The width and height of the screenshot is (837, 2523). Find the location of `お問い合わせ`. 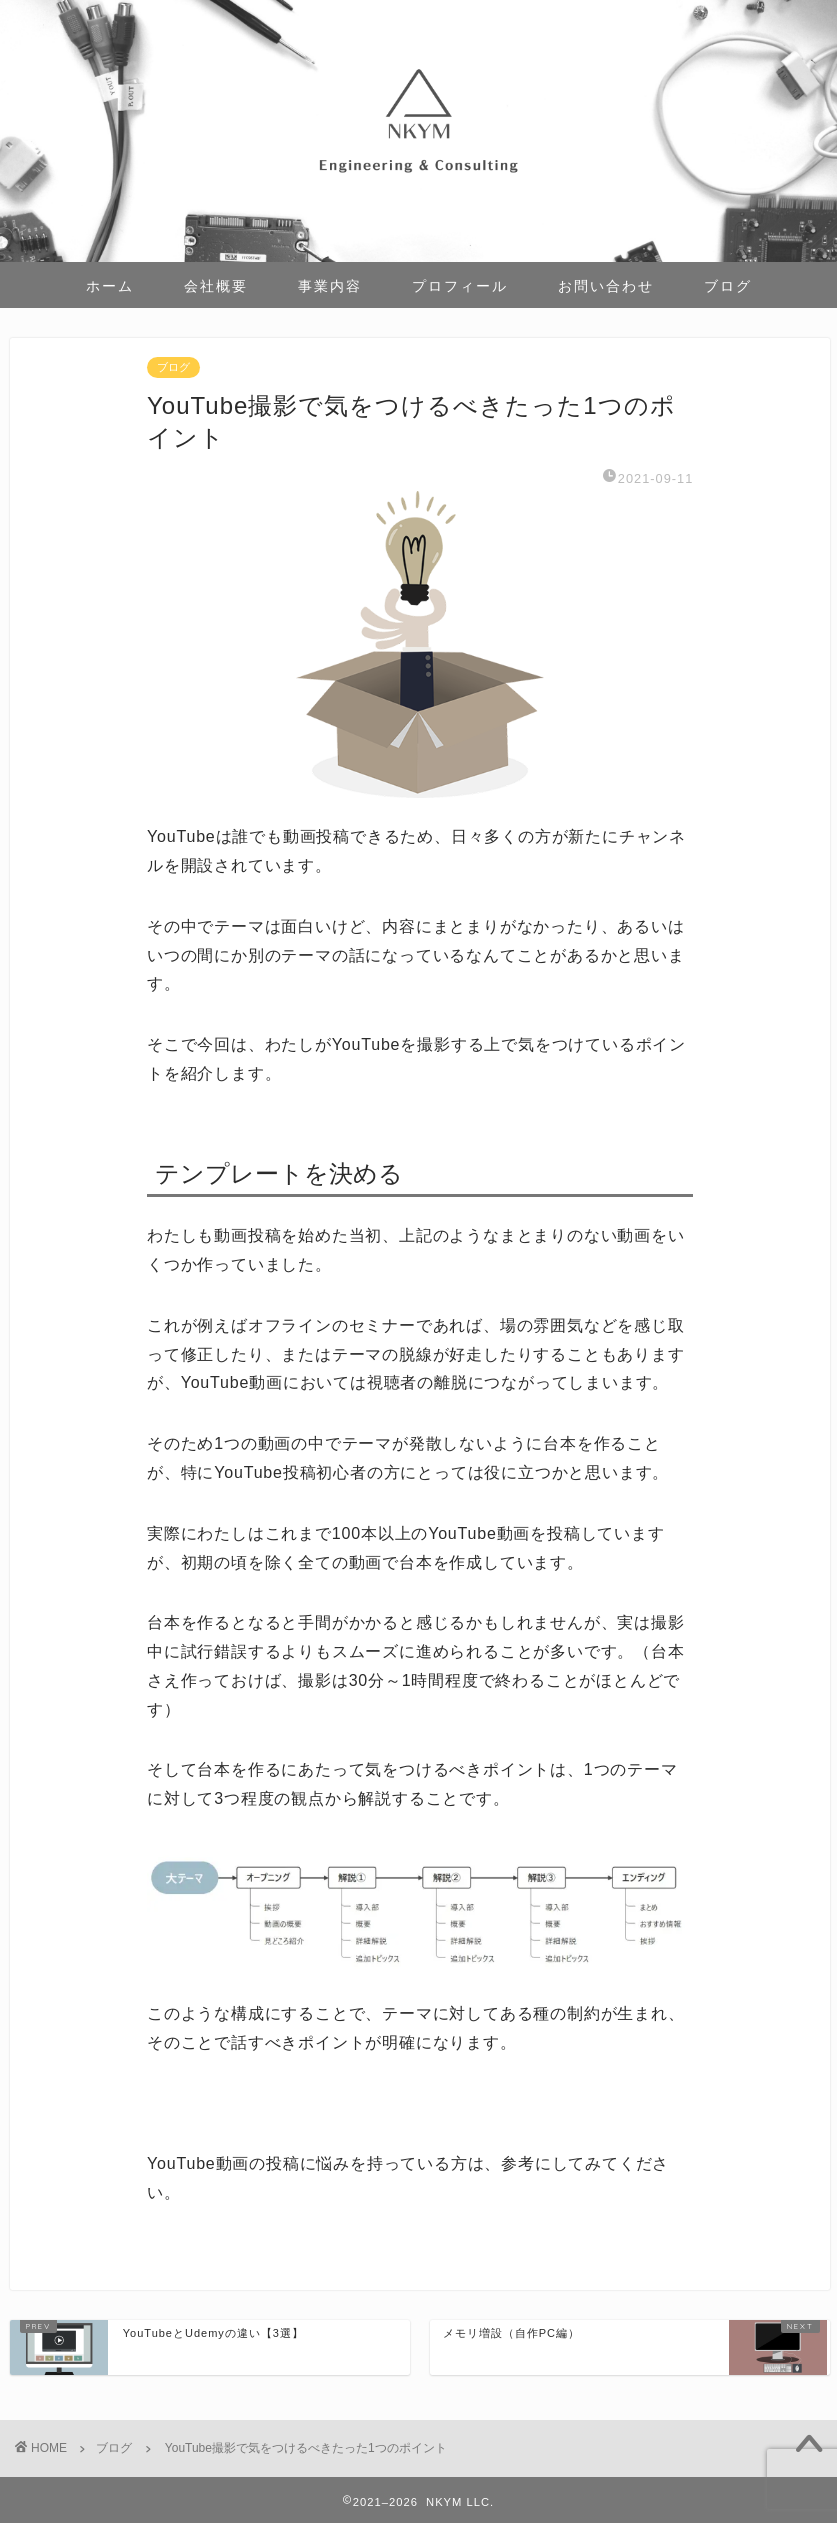

お問い合わせ is located at coordinates (606, 286).